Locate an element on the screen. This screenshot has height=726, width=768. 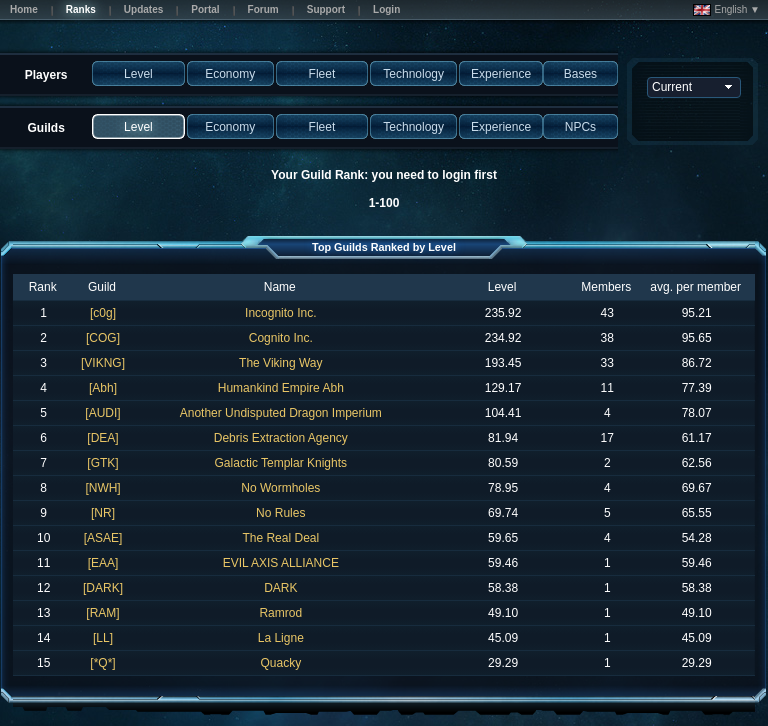
Cognito Inc. is located at coordinates (281, 338).